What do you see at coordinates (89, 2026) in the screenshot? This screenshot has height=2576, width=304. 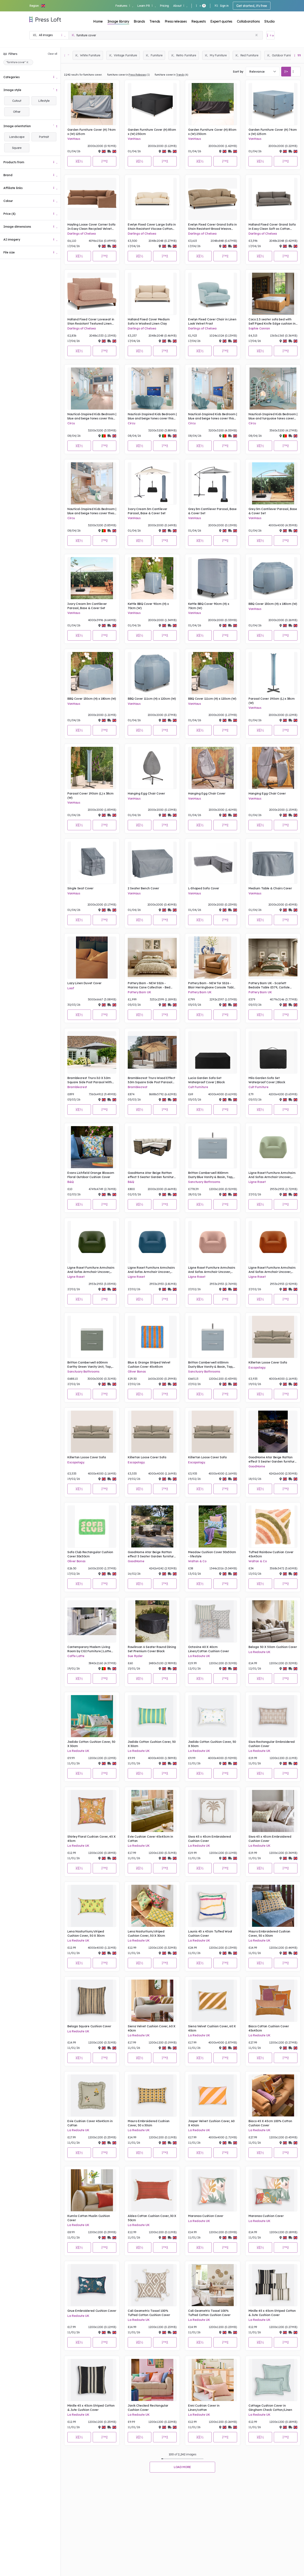 I see `Belaga Square Cushion Cover` at bounding box center [89, 2026].